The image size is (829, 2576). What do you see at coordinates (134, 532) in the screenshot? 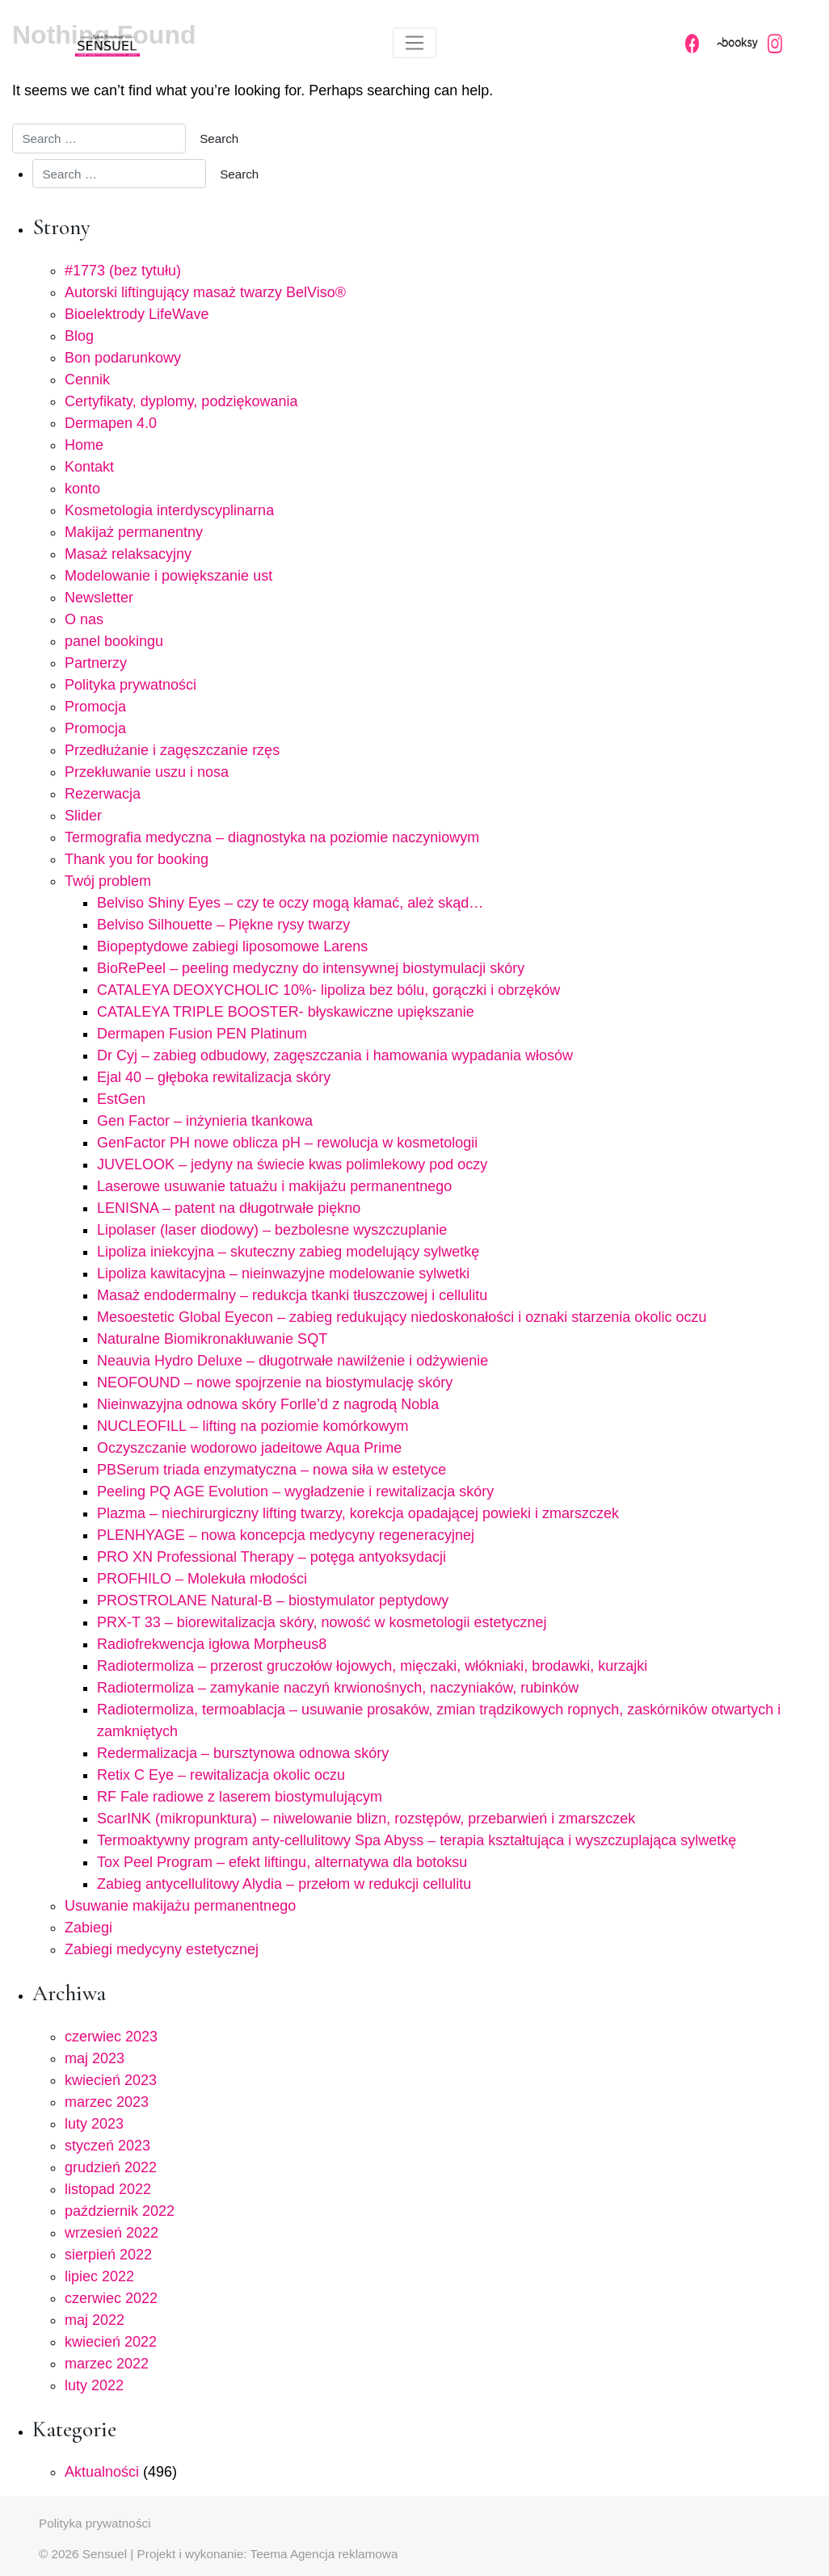
I see `Makijaż permanentny` at bounding box center [134, 532].